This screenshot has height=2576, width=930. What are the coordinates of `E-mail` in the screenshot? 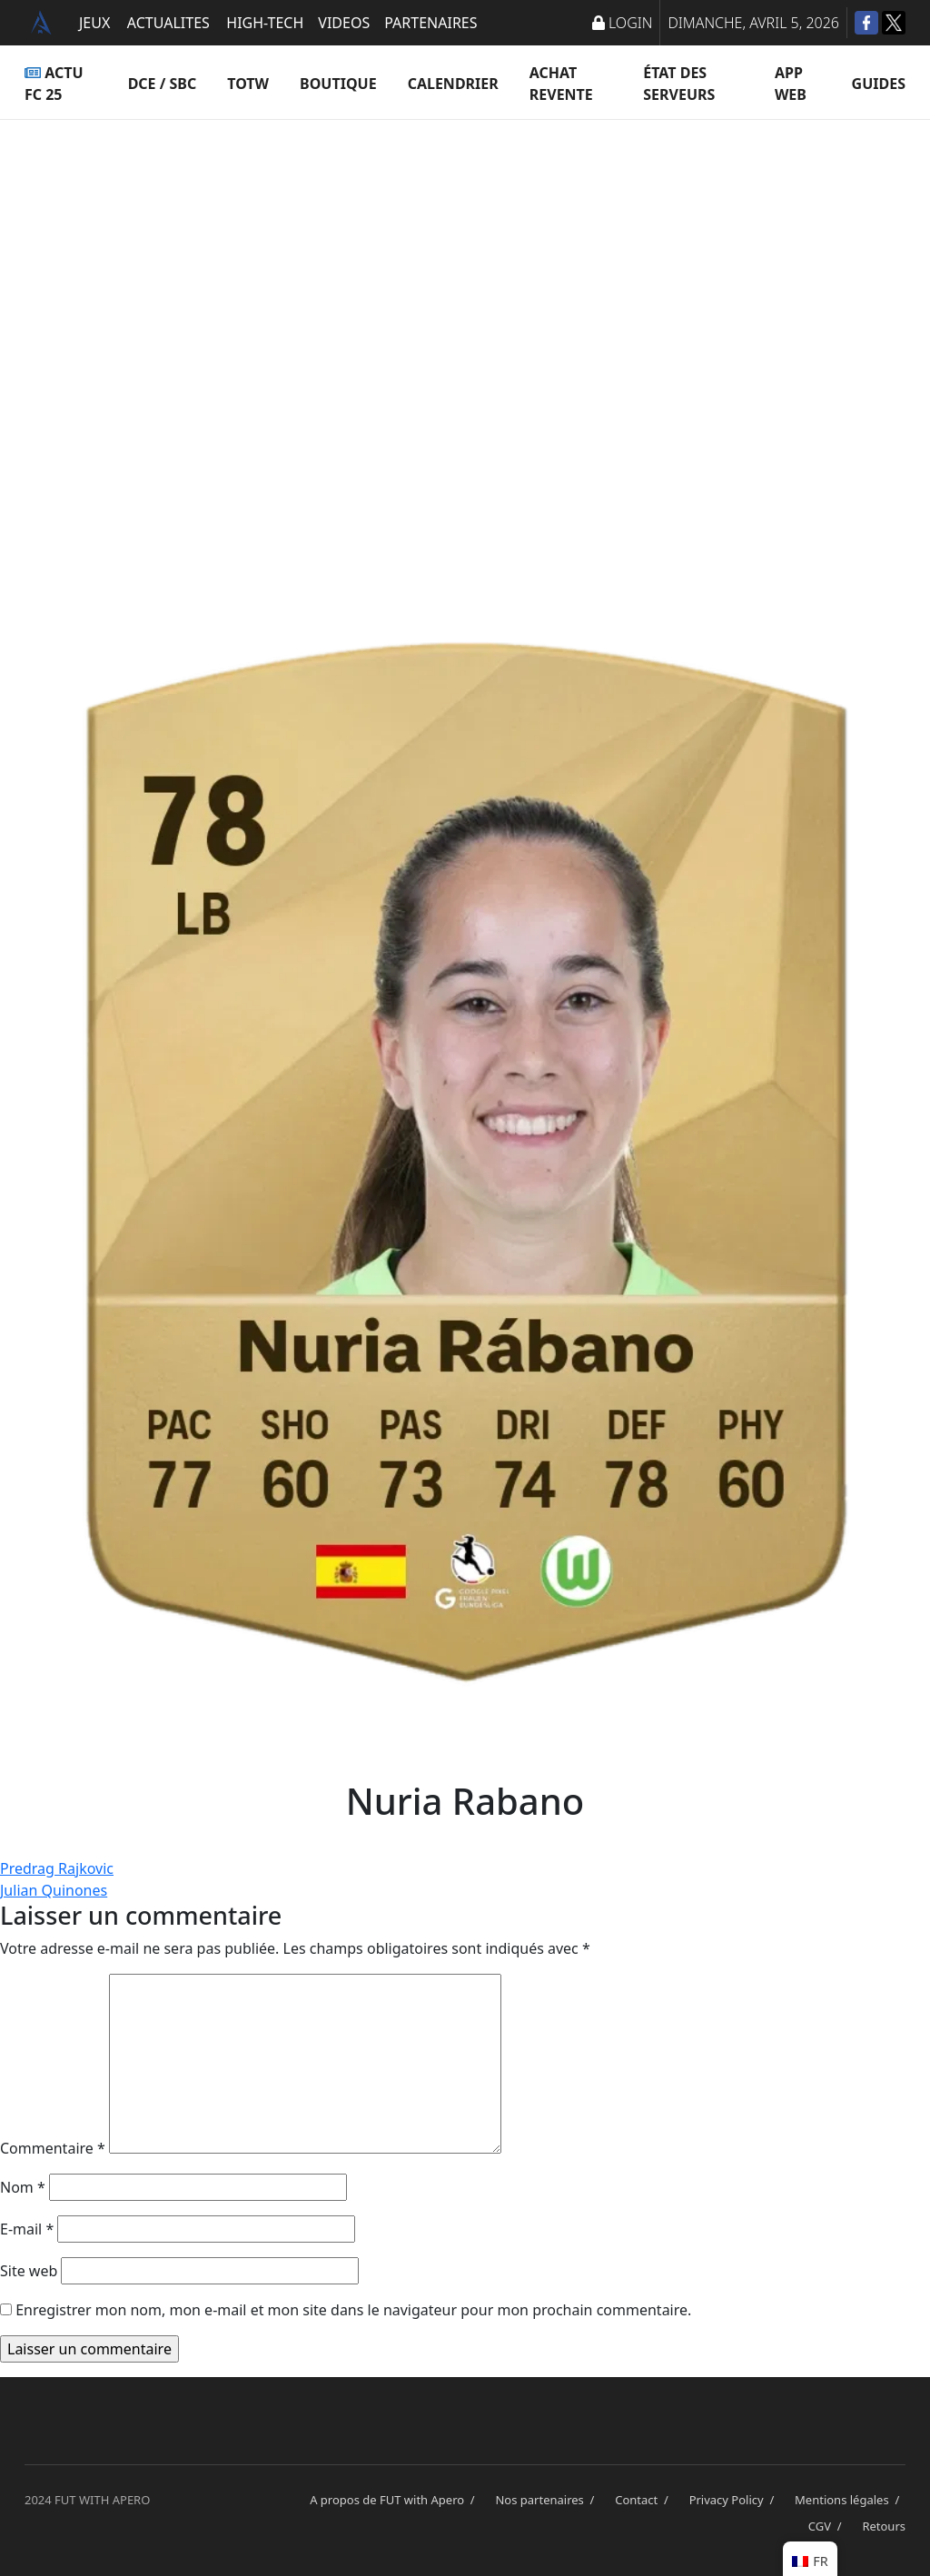 It's located at (27, 2229).